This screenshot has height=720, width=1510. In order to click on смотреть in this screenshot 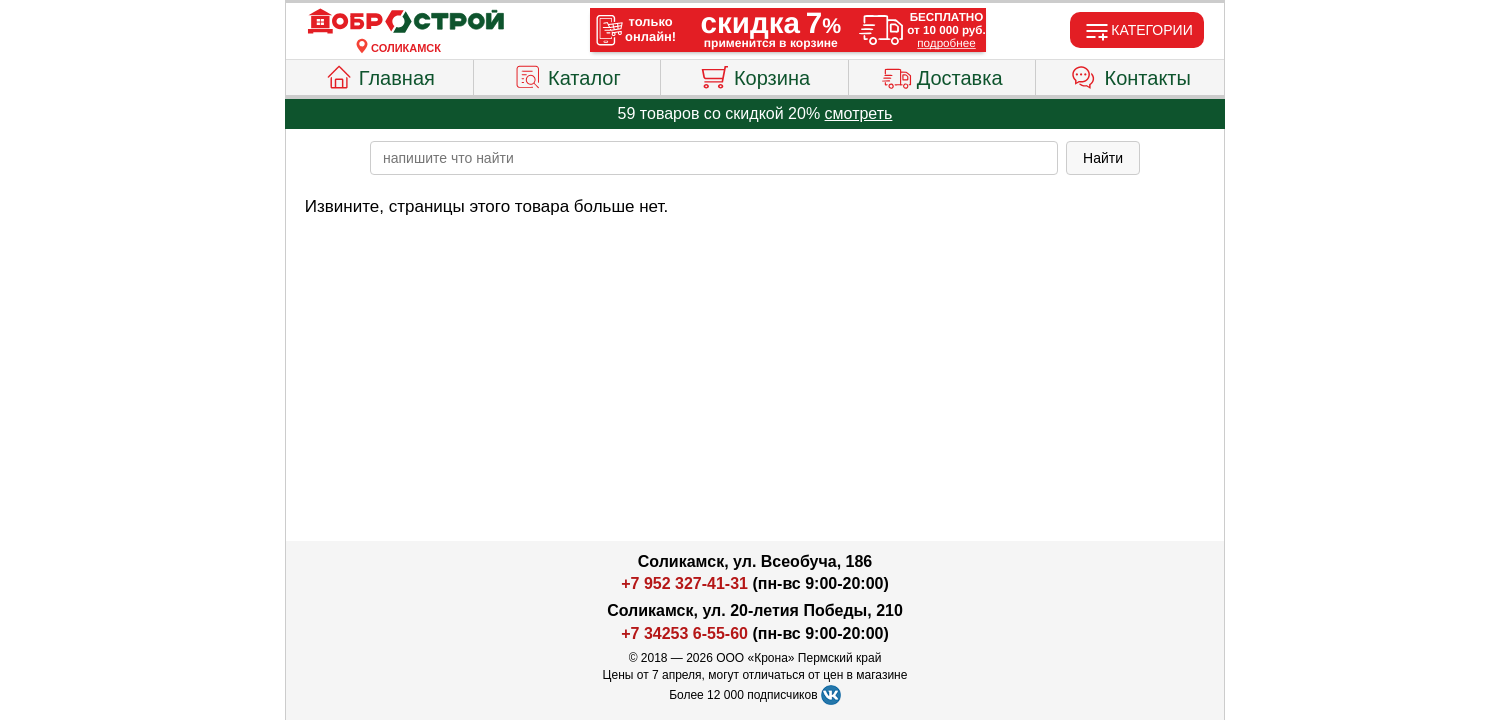, I will do `click(859, 113)`.